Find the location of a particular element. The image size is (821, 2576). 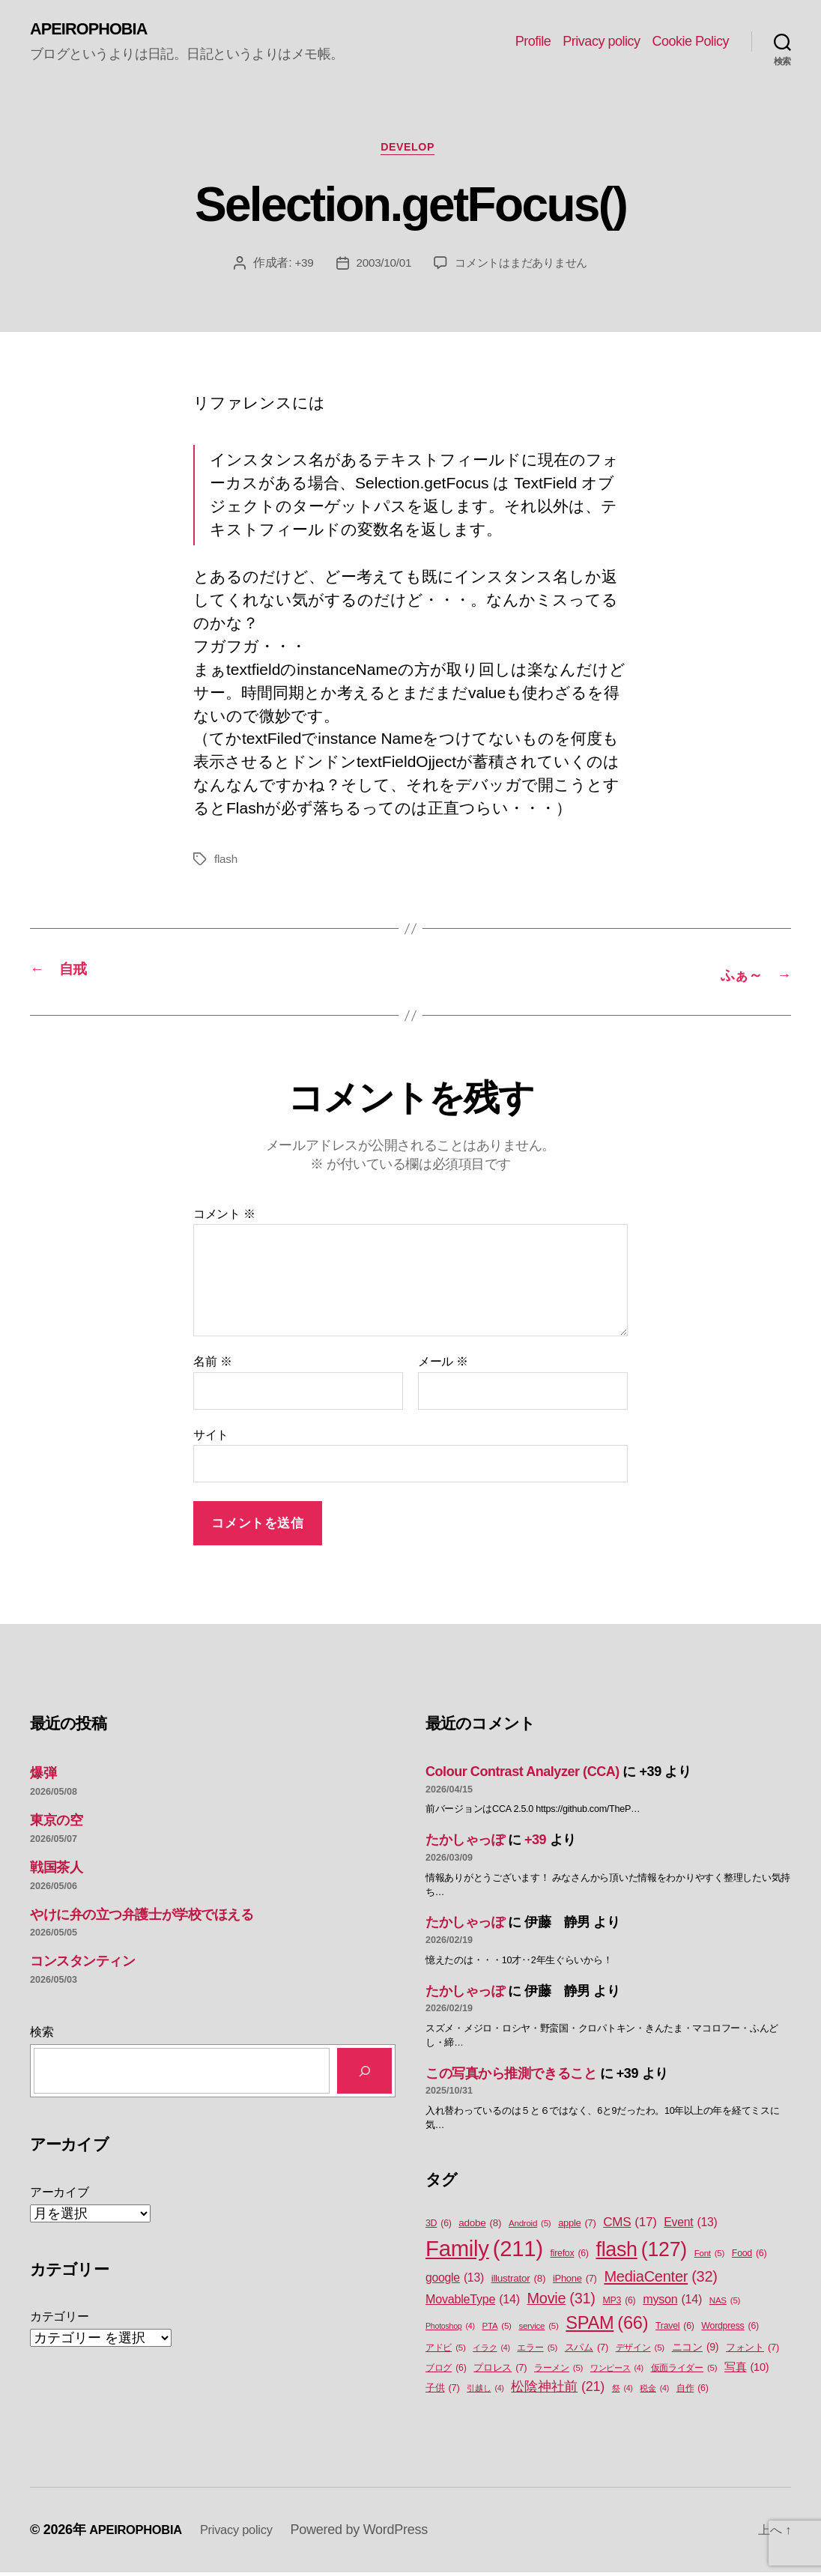

service [service (5個の項目)] is located at coordinates (538, 2329).